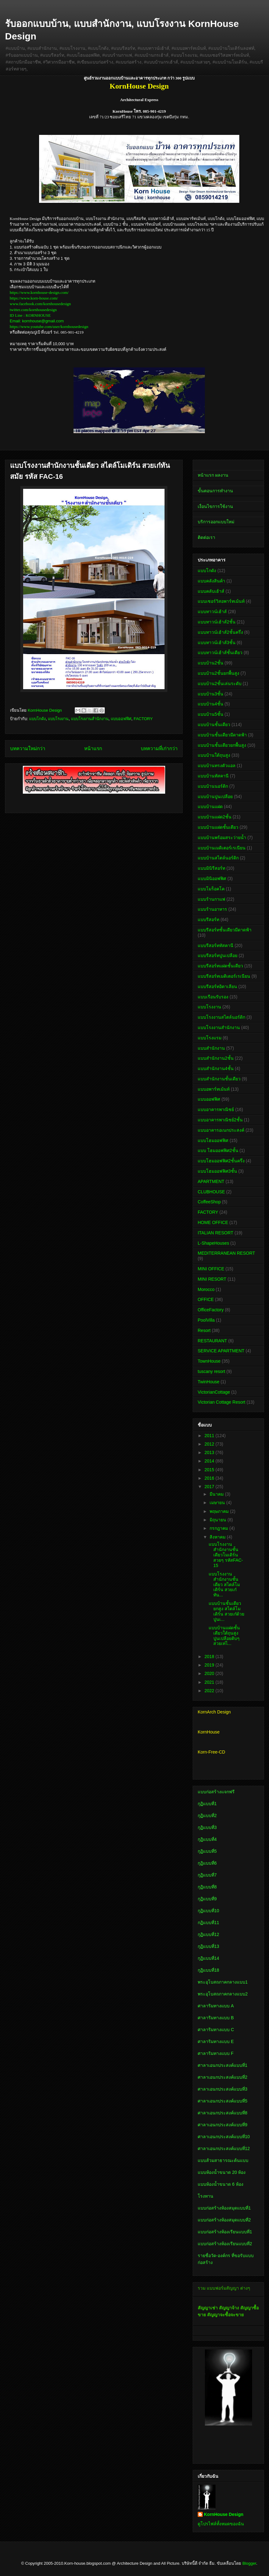 This screenshot has height=2576, width=269. What do you see at coordinates (211, 591) in the screenshot?
I see `แบบคลับเฮ้าส์` at bounding box center [211, 591].